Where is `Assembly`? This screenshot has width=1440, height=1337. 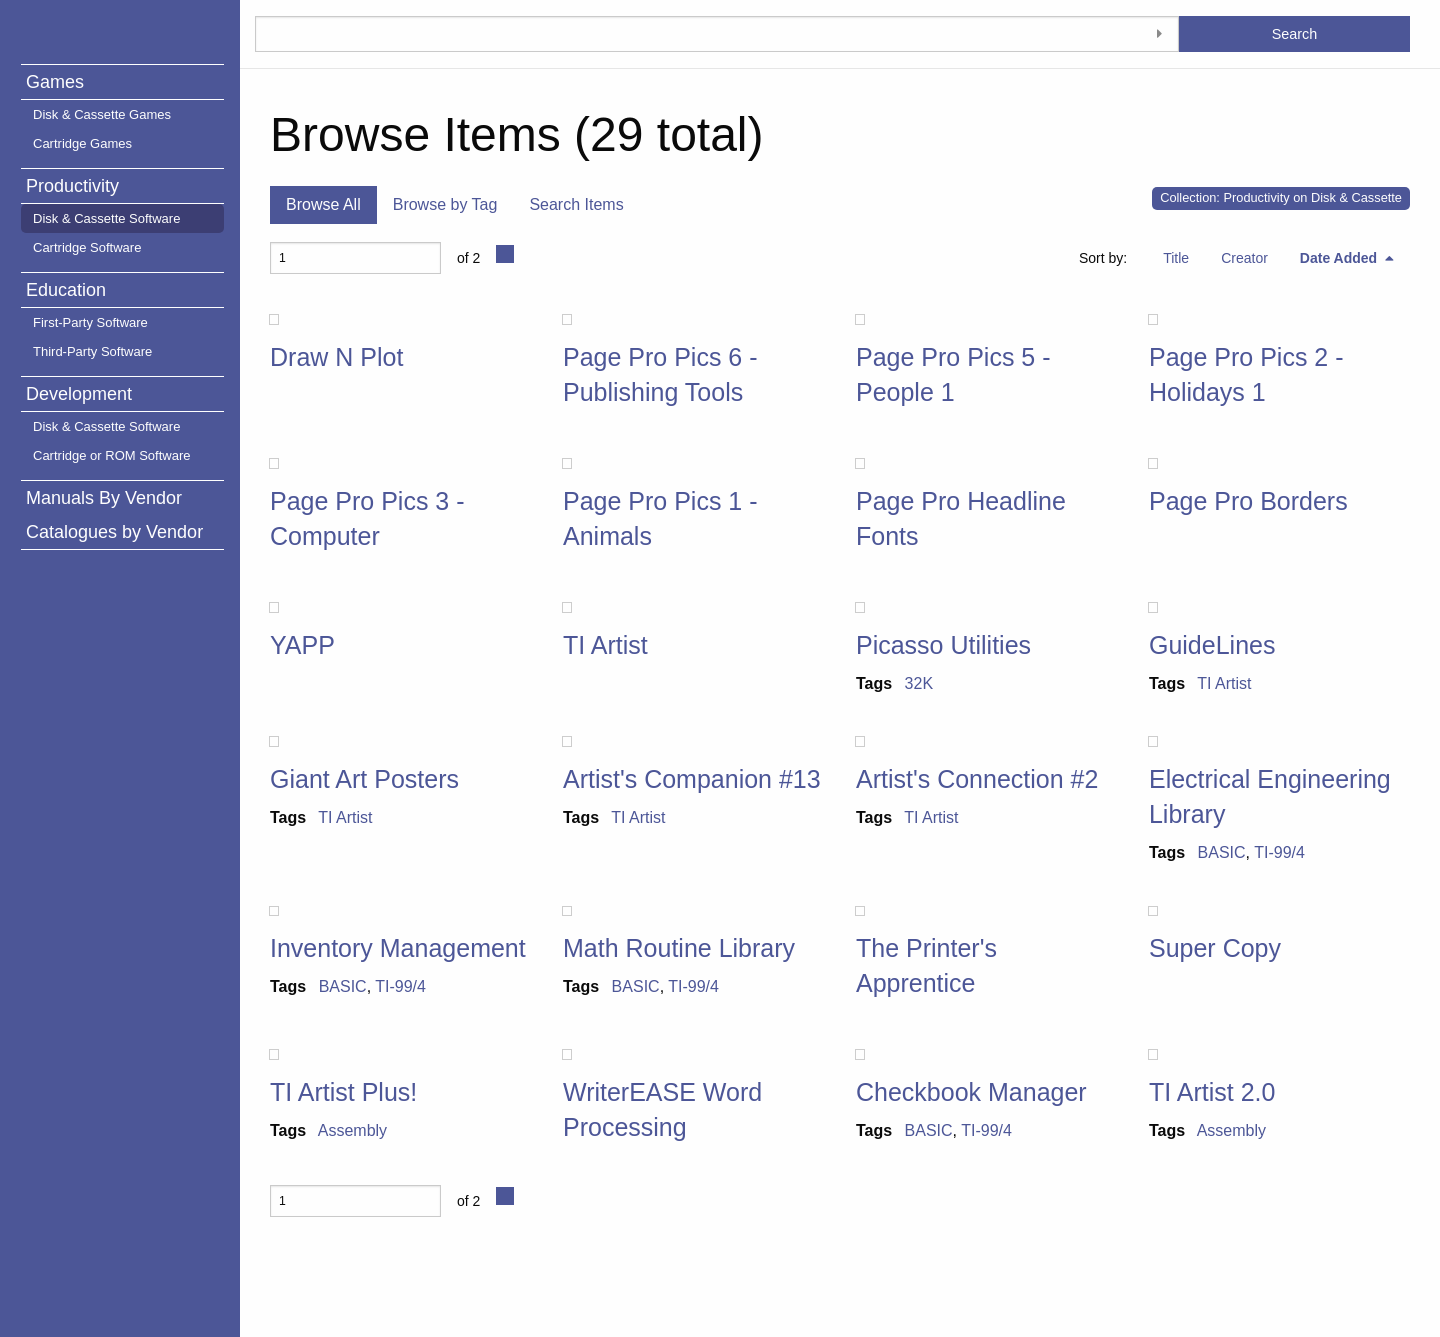
Assembly is located at coordinates (352, 1130).